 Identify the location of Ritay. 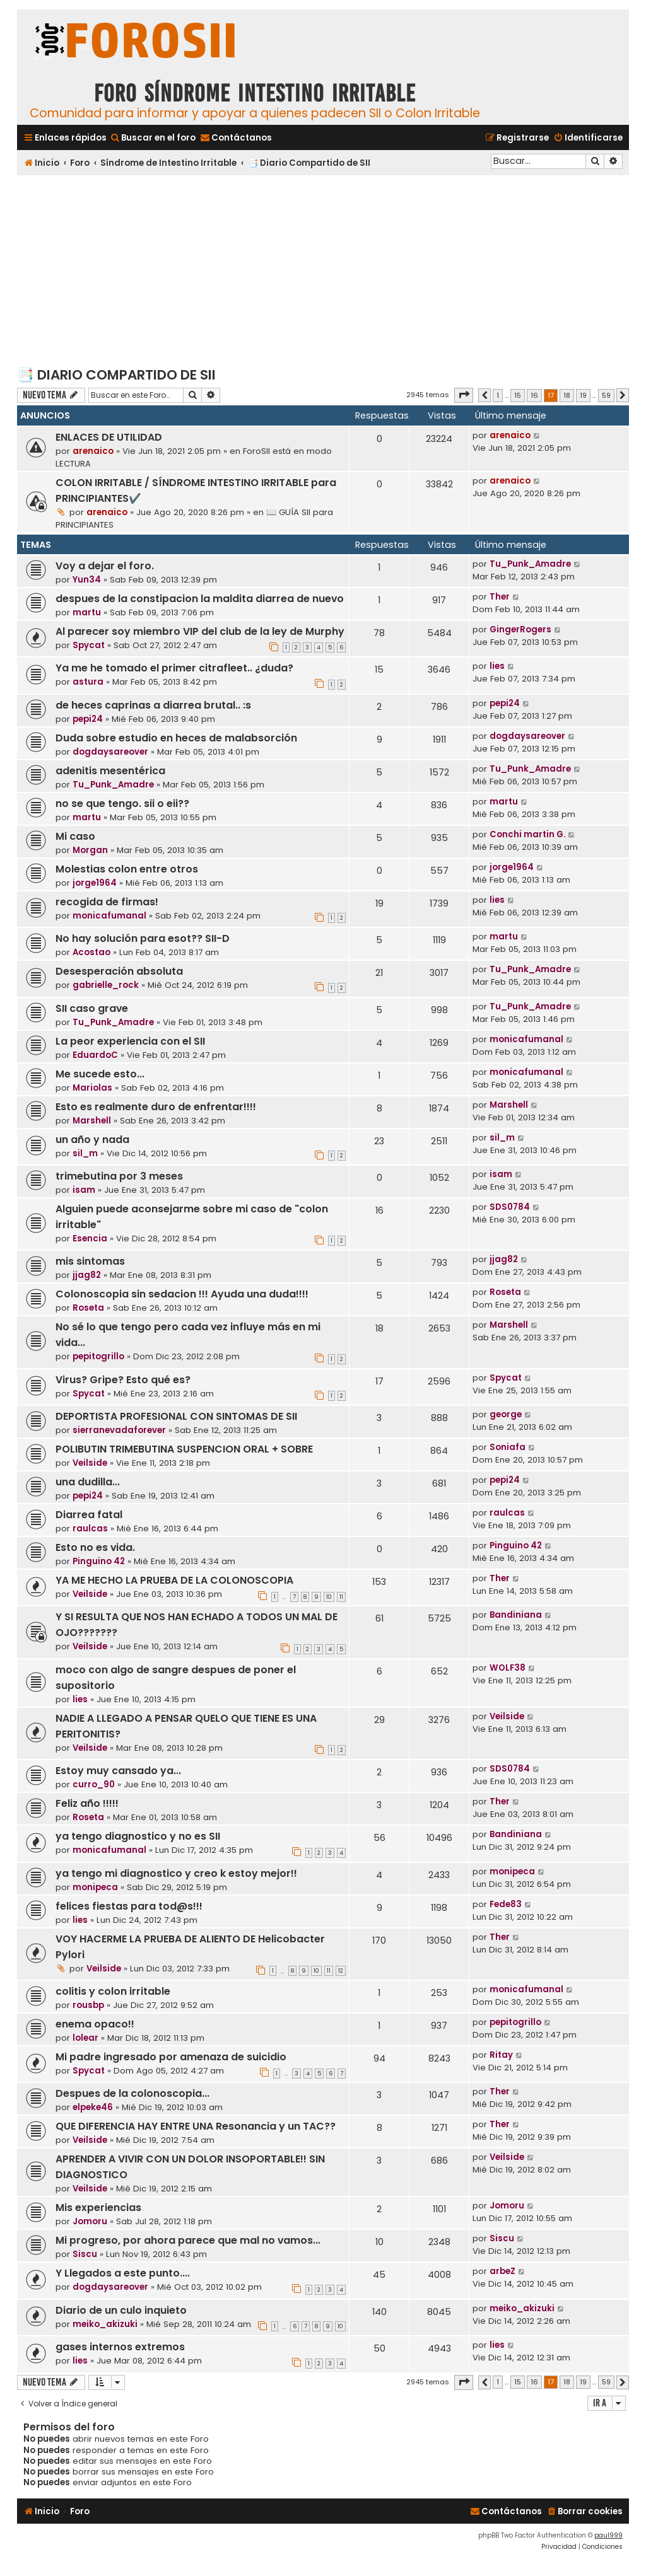
(501, 2055).